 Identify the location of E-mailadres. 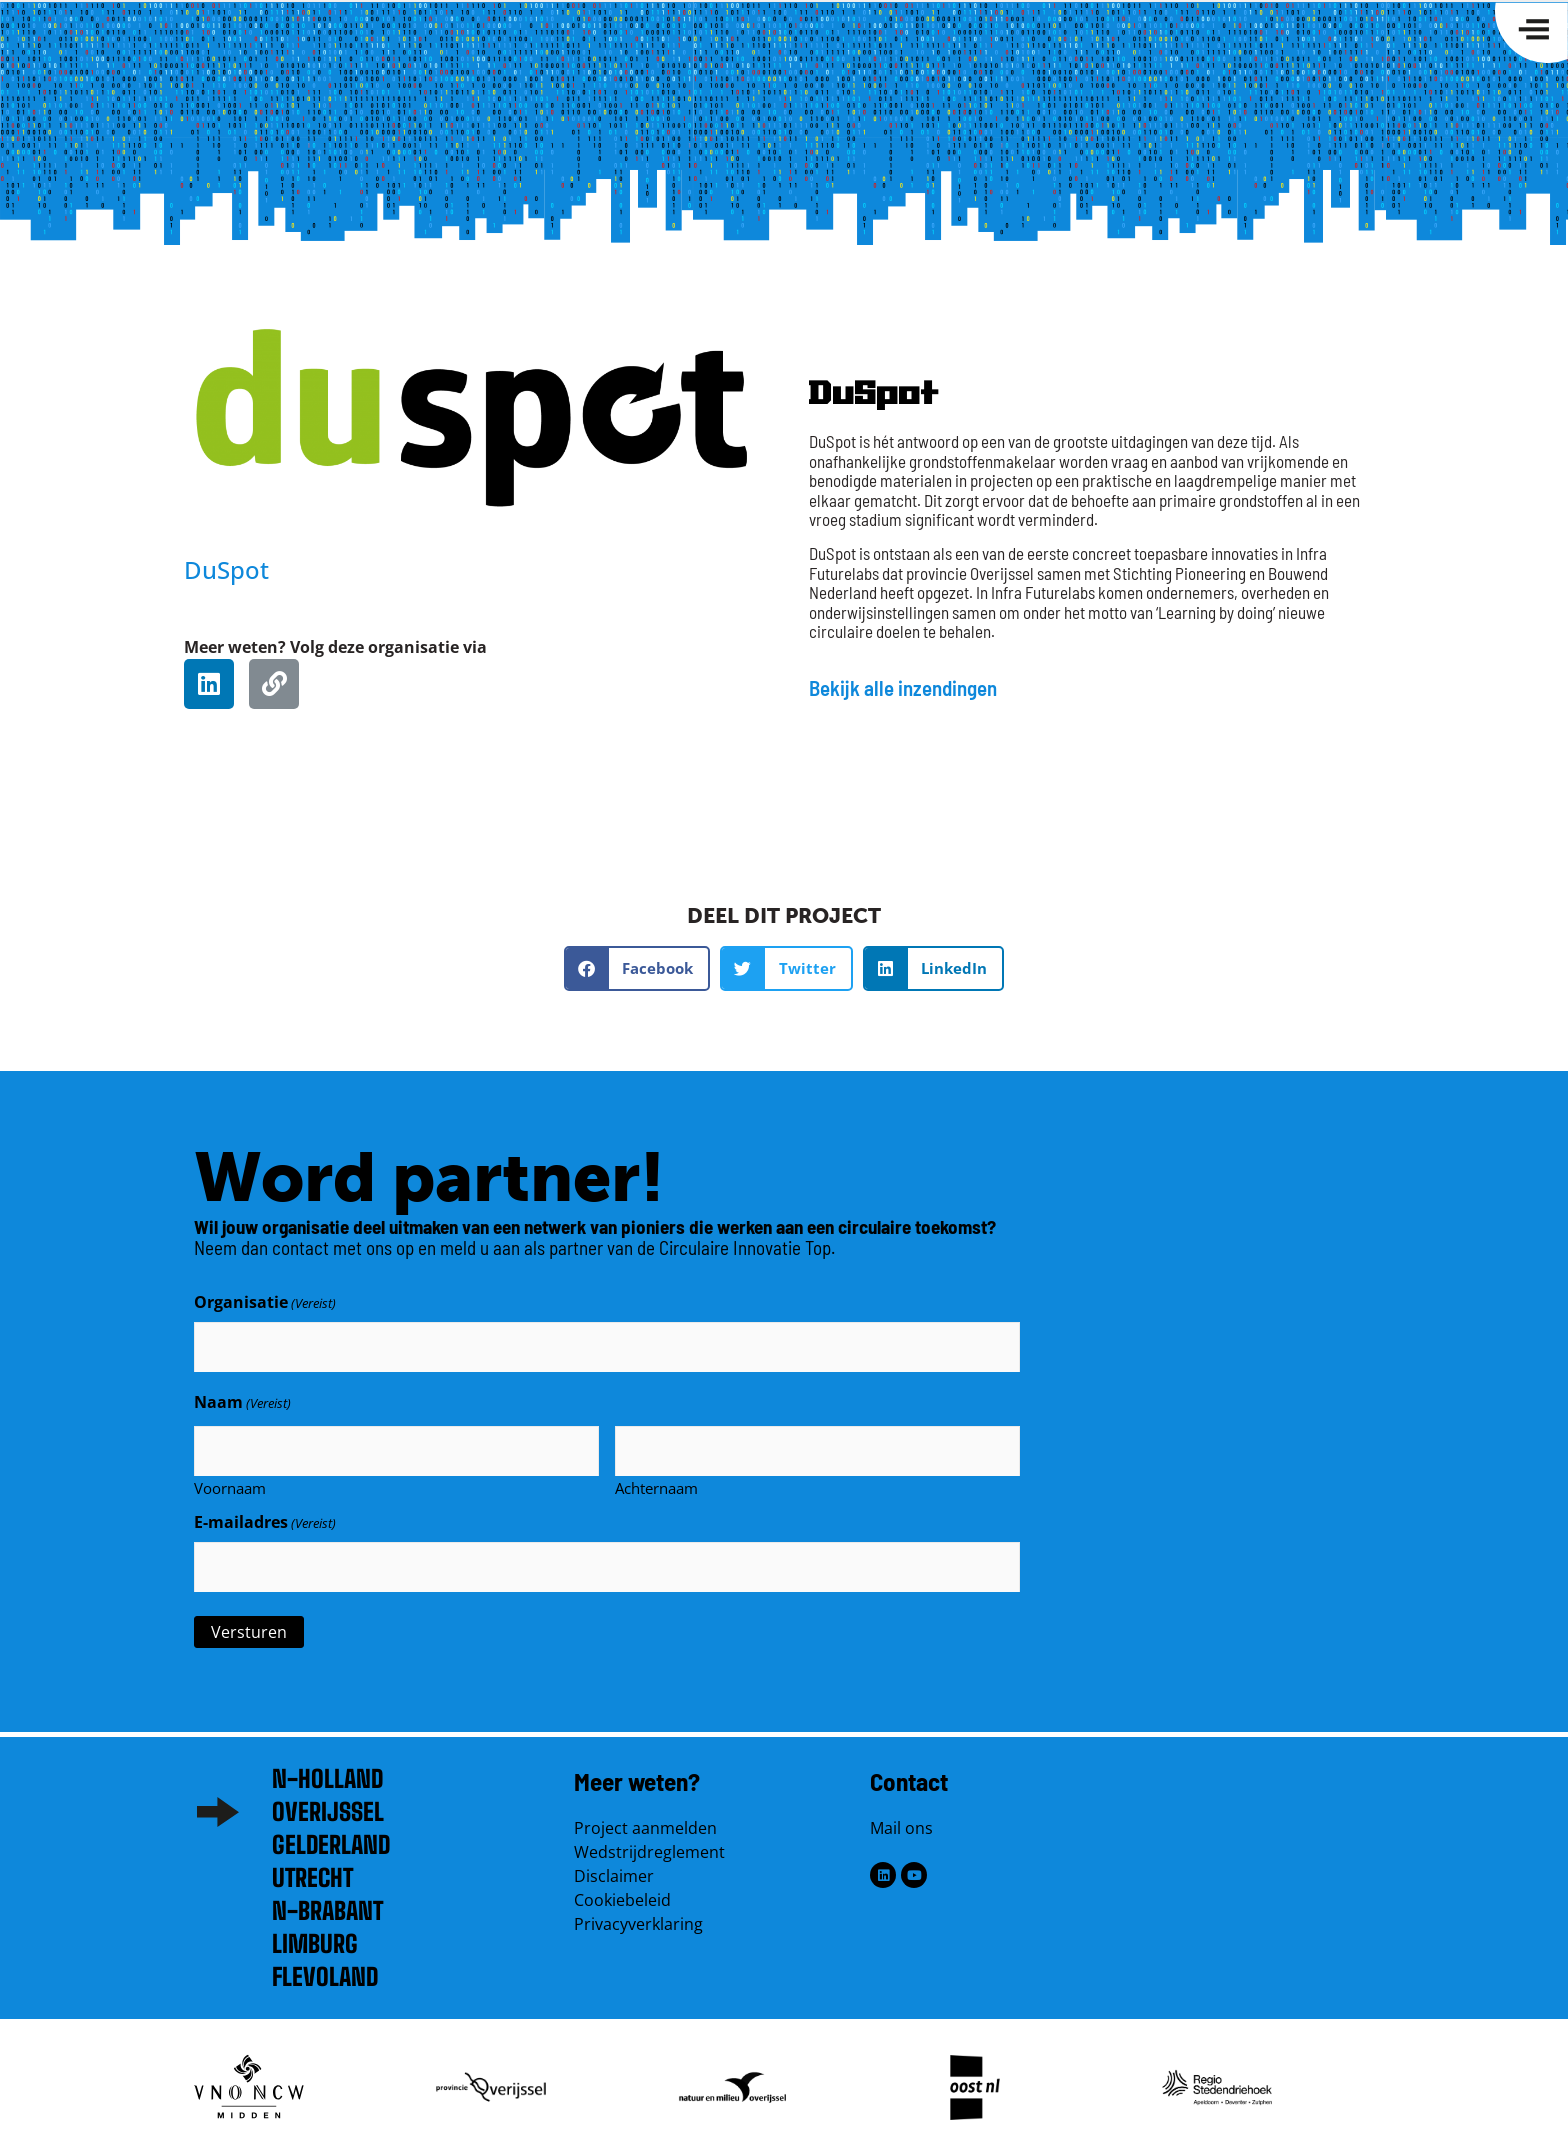
(265, 1517).